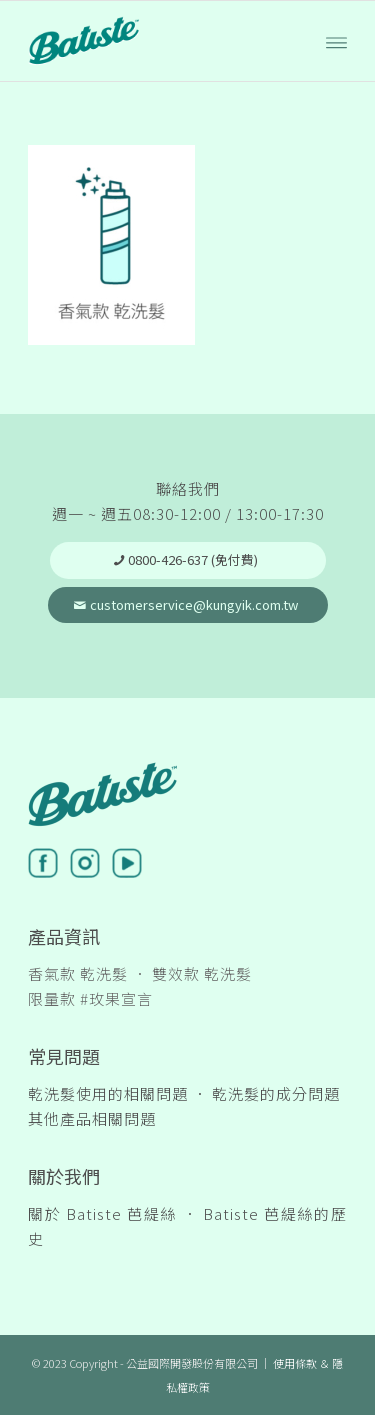 The height and width of the screenshot is (1415, 375). What do you see at coordinates (92, 1118) in the screenshot?
I see `其他產品相關問題` at bounding box center [92, 1118].